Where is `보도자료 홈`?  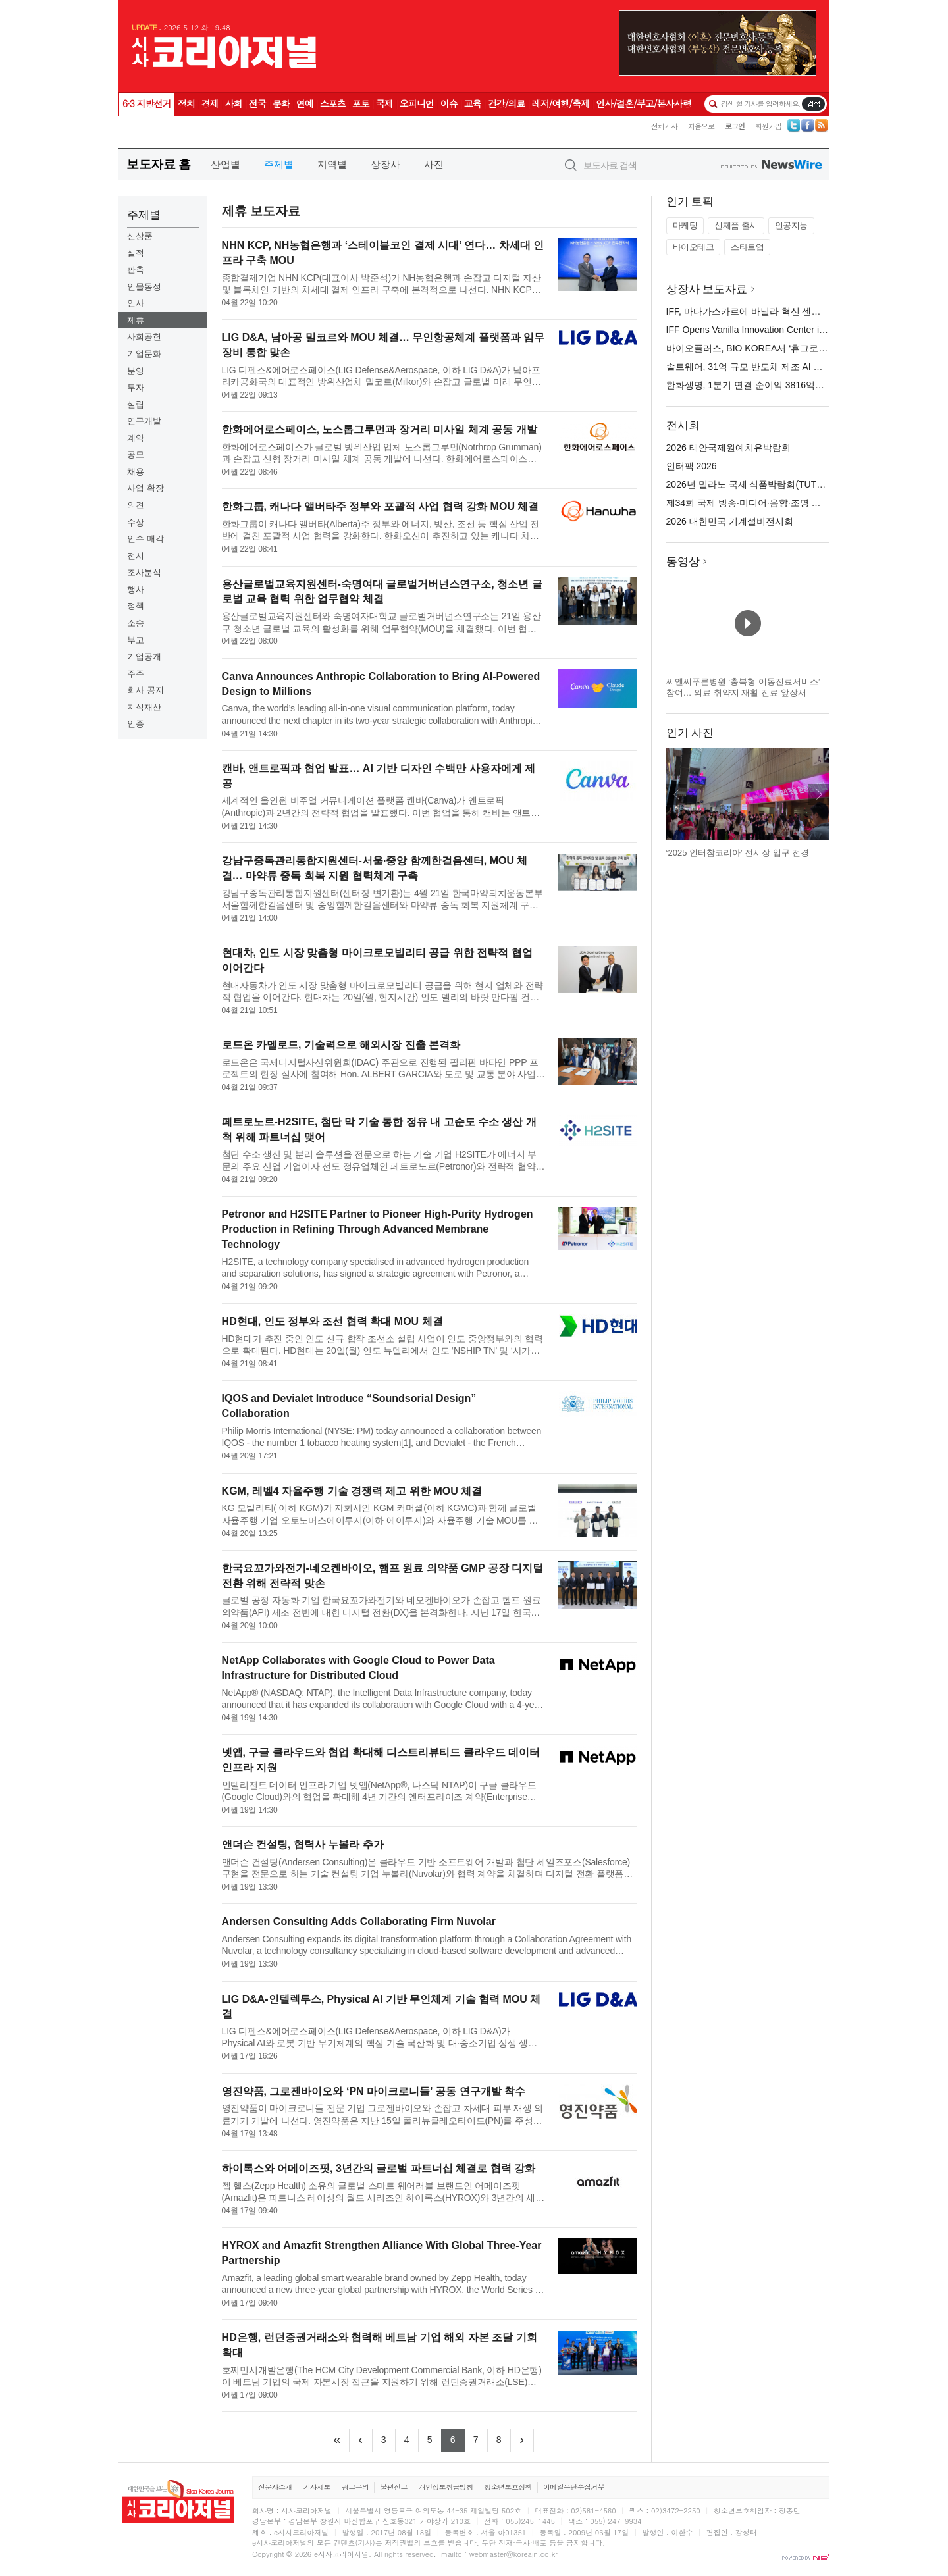
보도자료 홈 is located at coordinates (158, 164).